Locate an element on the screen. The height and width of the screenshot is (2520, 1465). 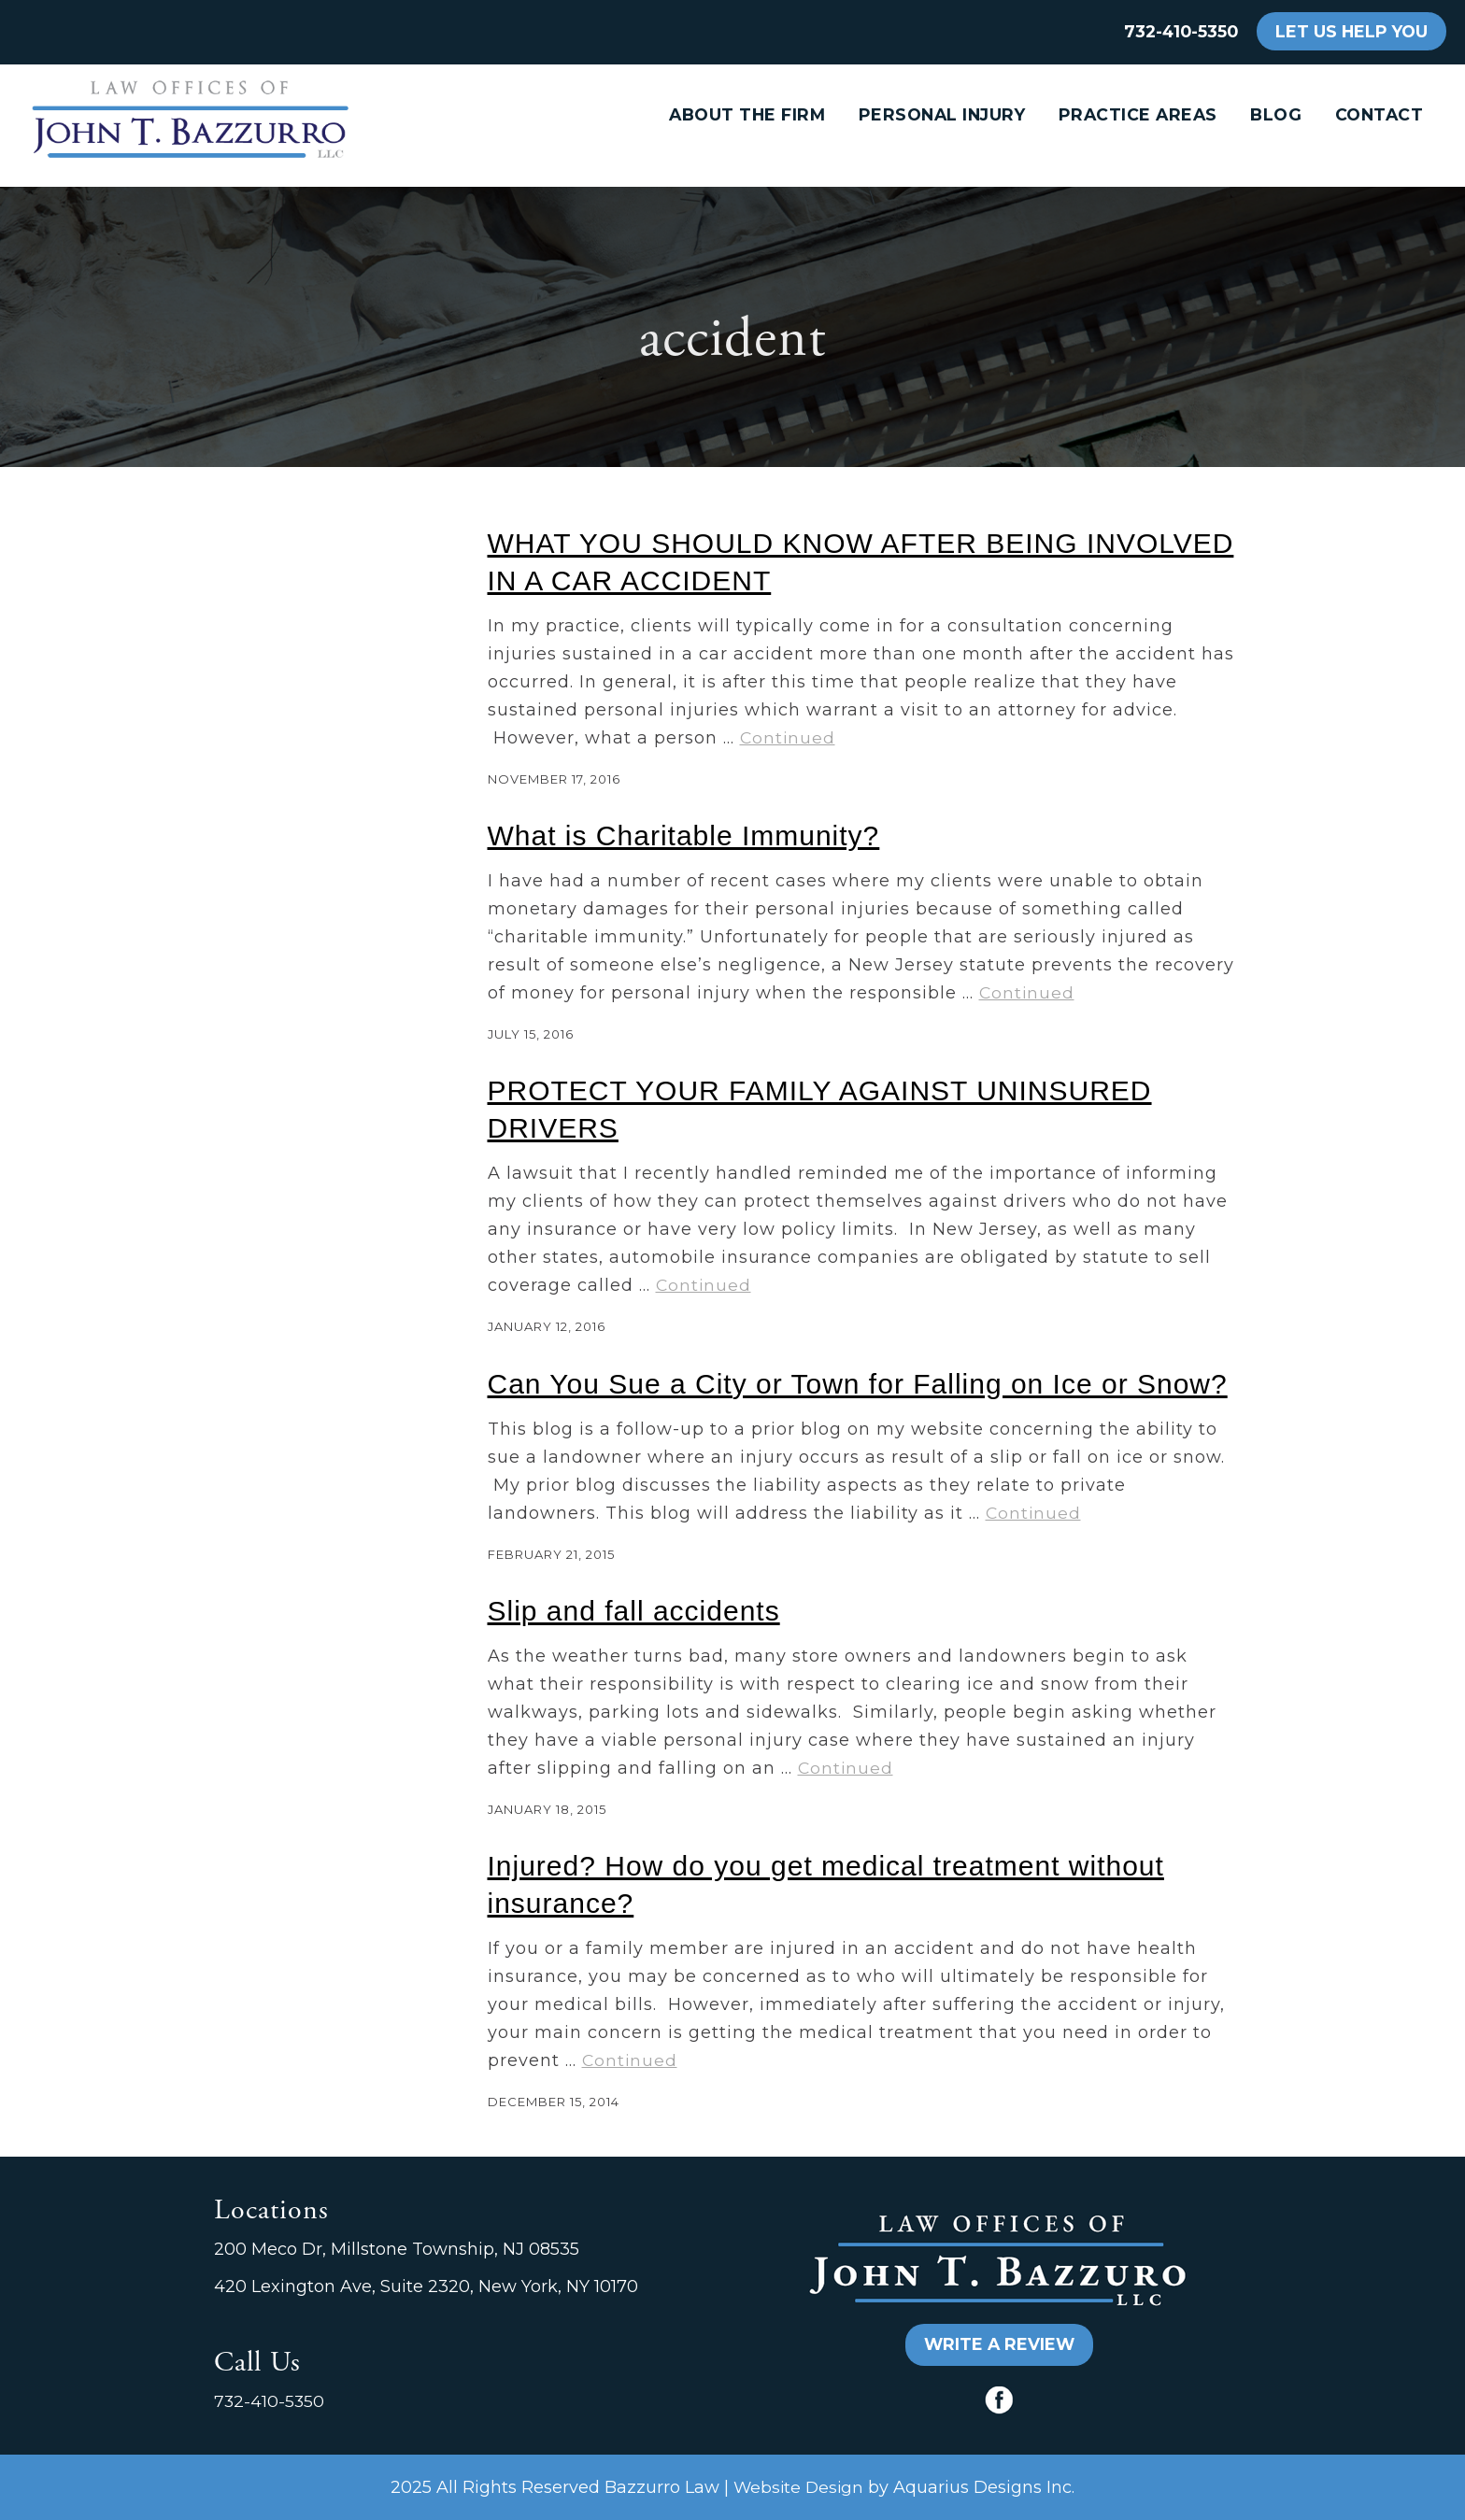
Continued is located at coordinates (787, 737).